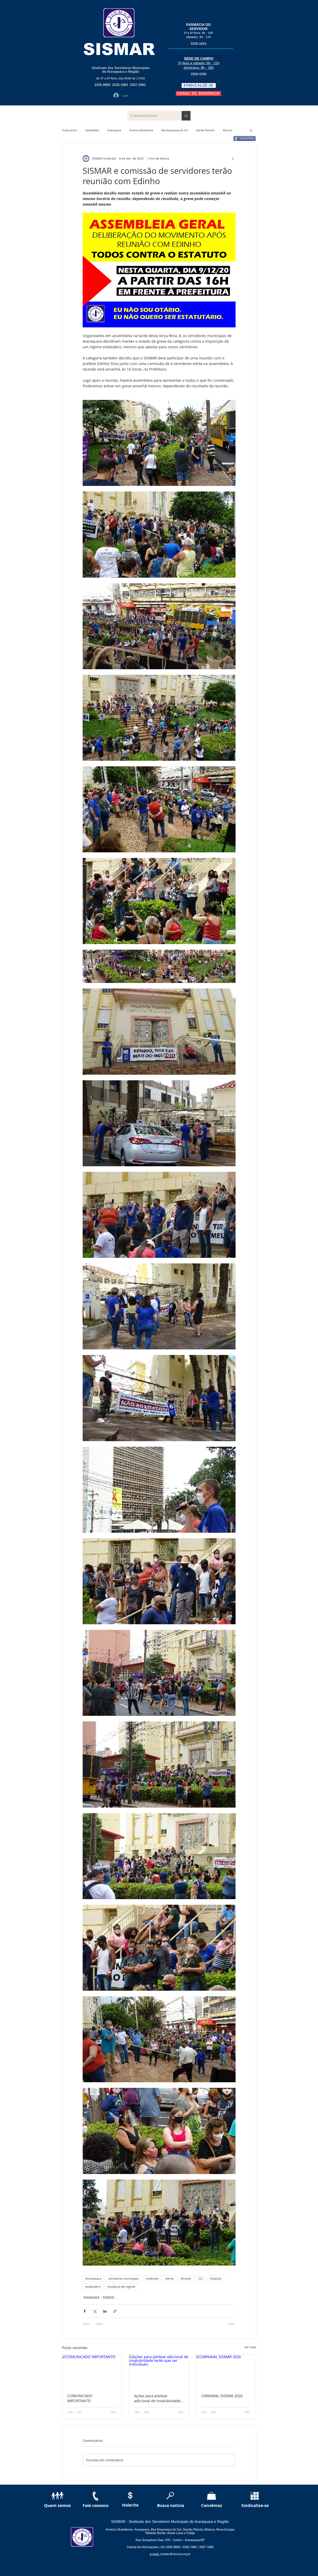 The image size is (318, 2576). What do you see at coordinates (174, 130) in the screenshot?
I see `Boa Esperança do Sul` at bounding box center [174, 130].